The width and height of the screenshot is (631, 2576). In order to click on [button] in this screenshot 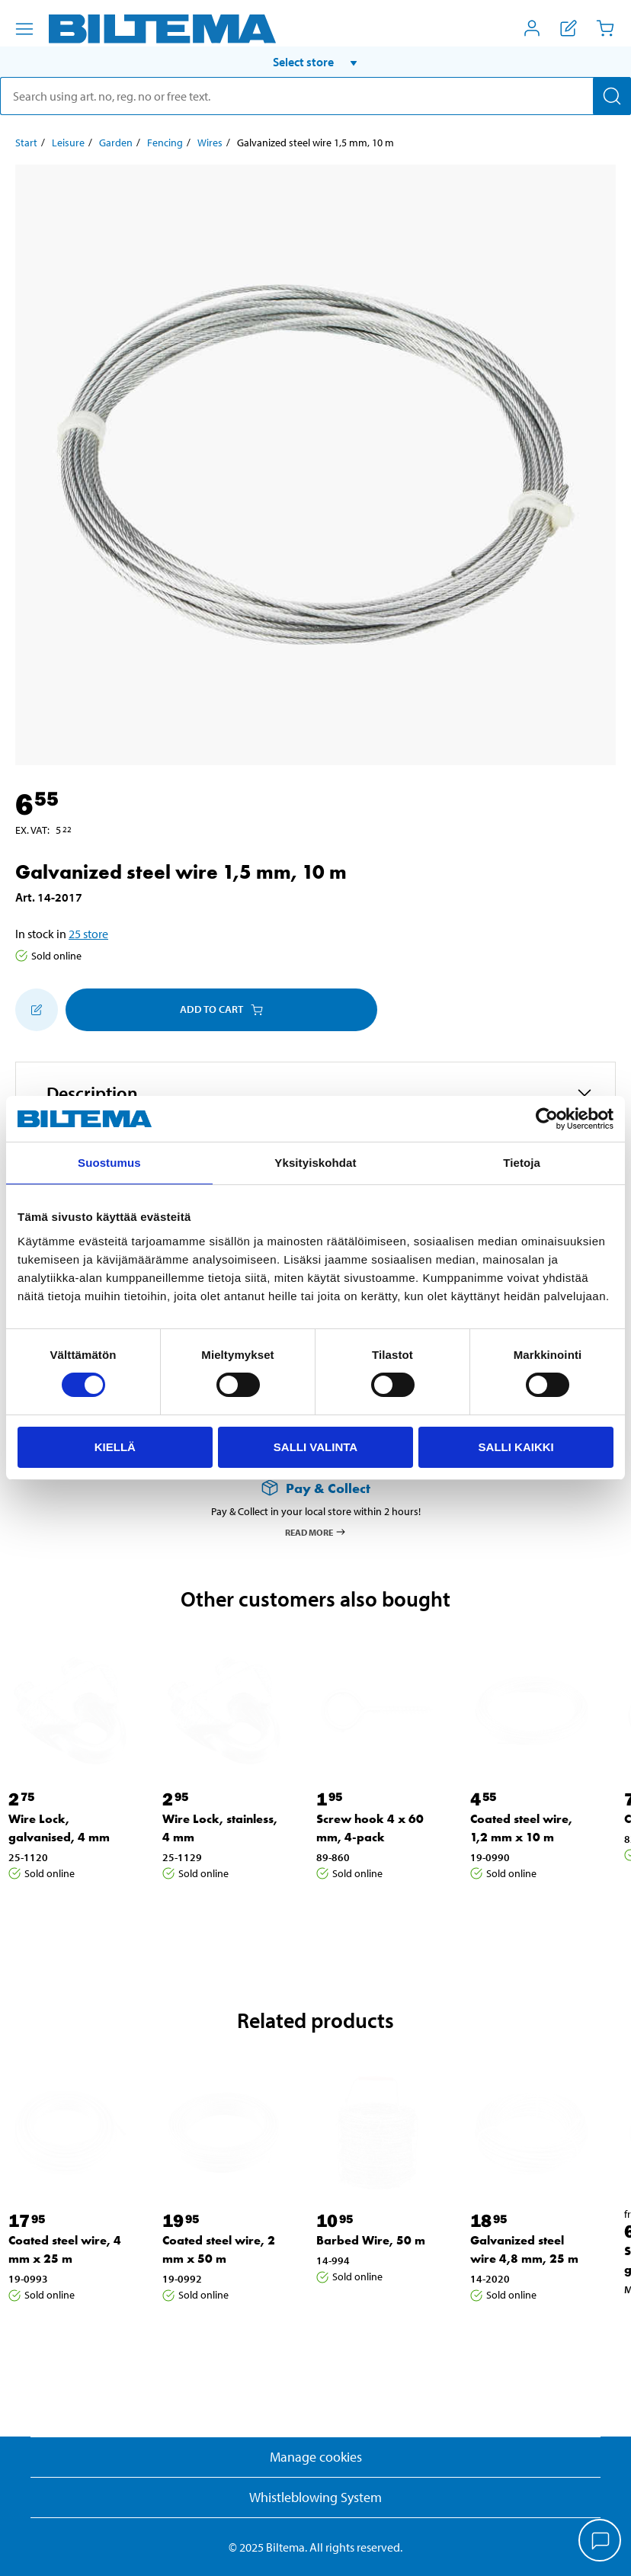, I will do `click(315, 61)`.